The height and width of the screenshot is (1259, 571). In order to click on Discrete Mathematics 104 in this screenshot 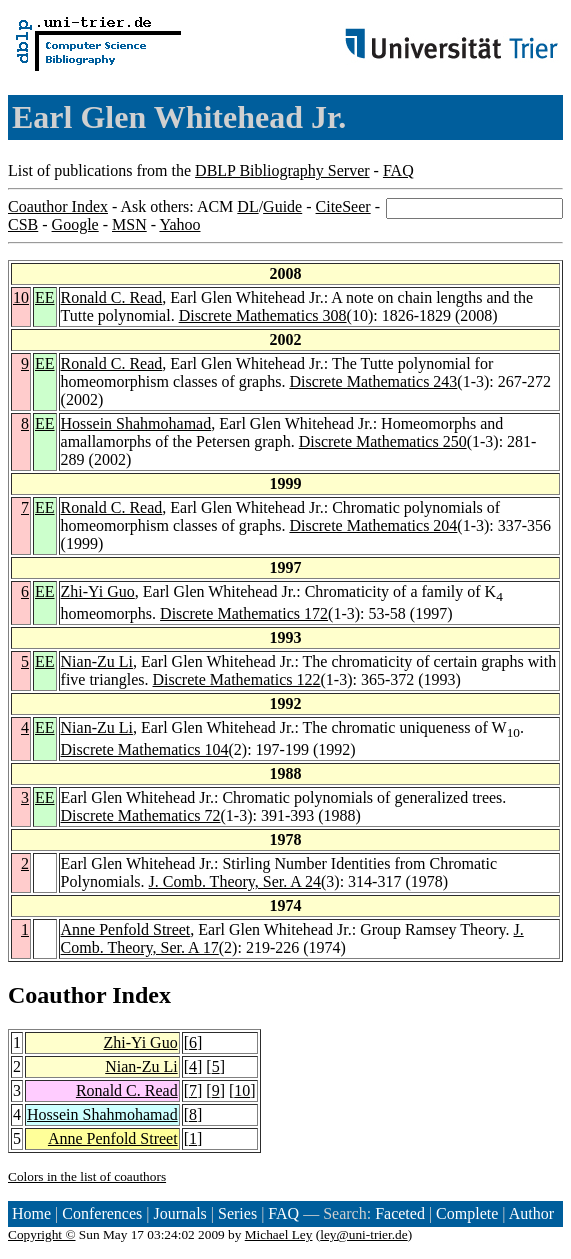, I will do `click(145, 749)`.